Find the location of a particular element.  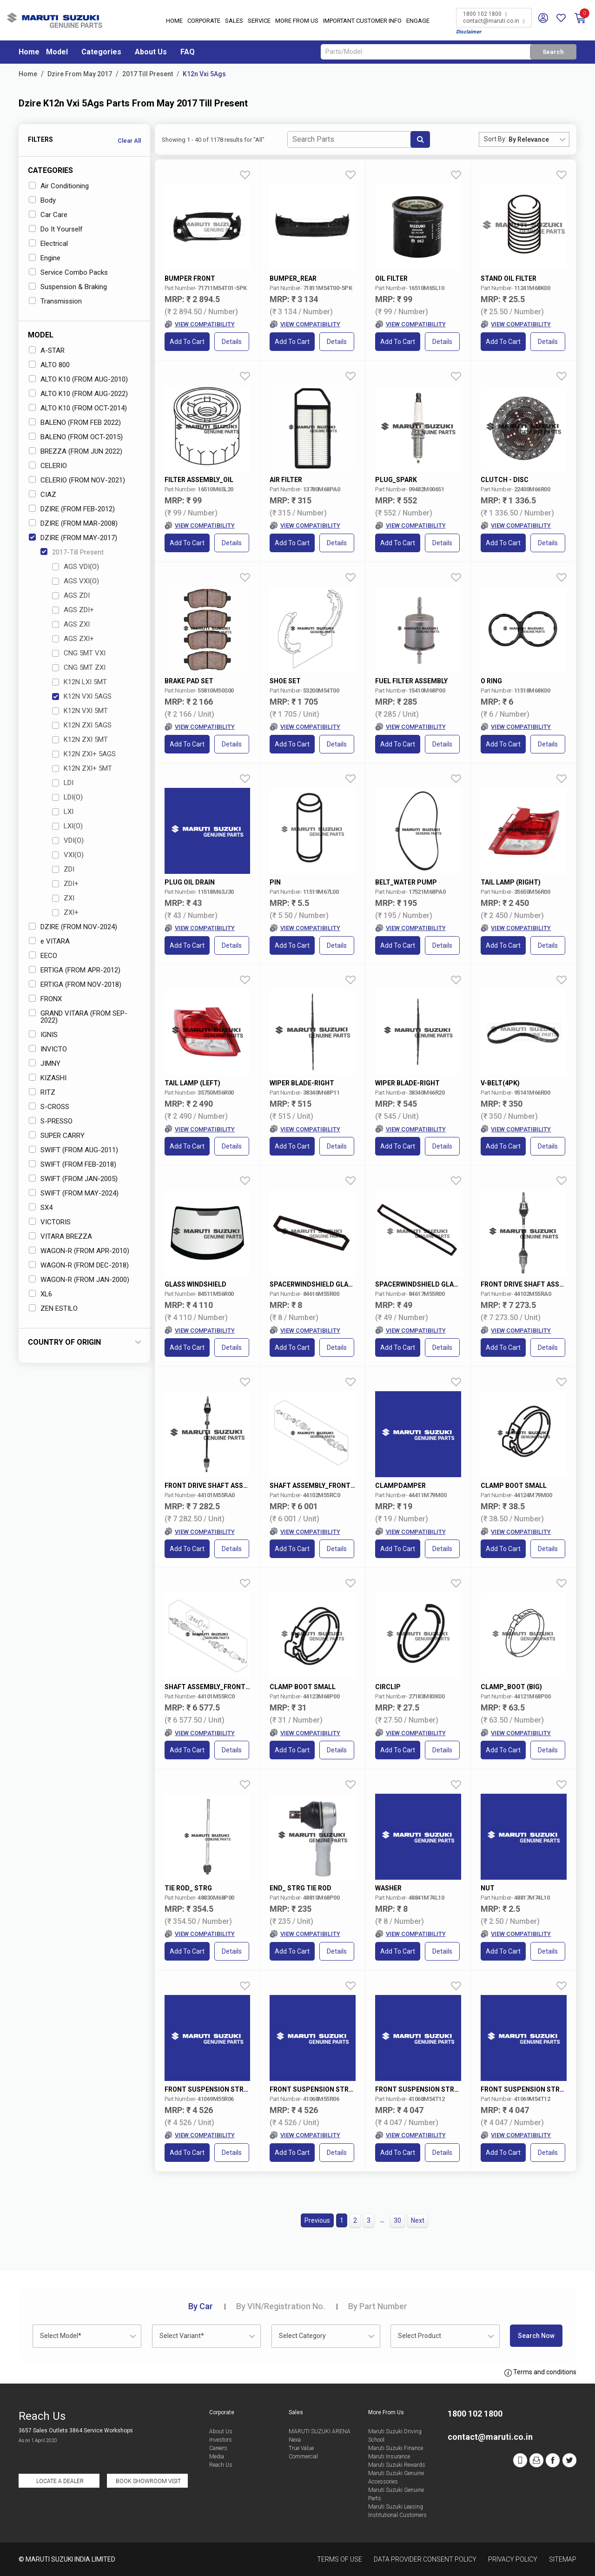

e VITARA is located at coordinates (49, 941).